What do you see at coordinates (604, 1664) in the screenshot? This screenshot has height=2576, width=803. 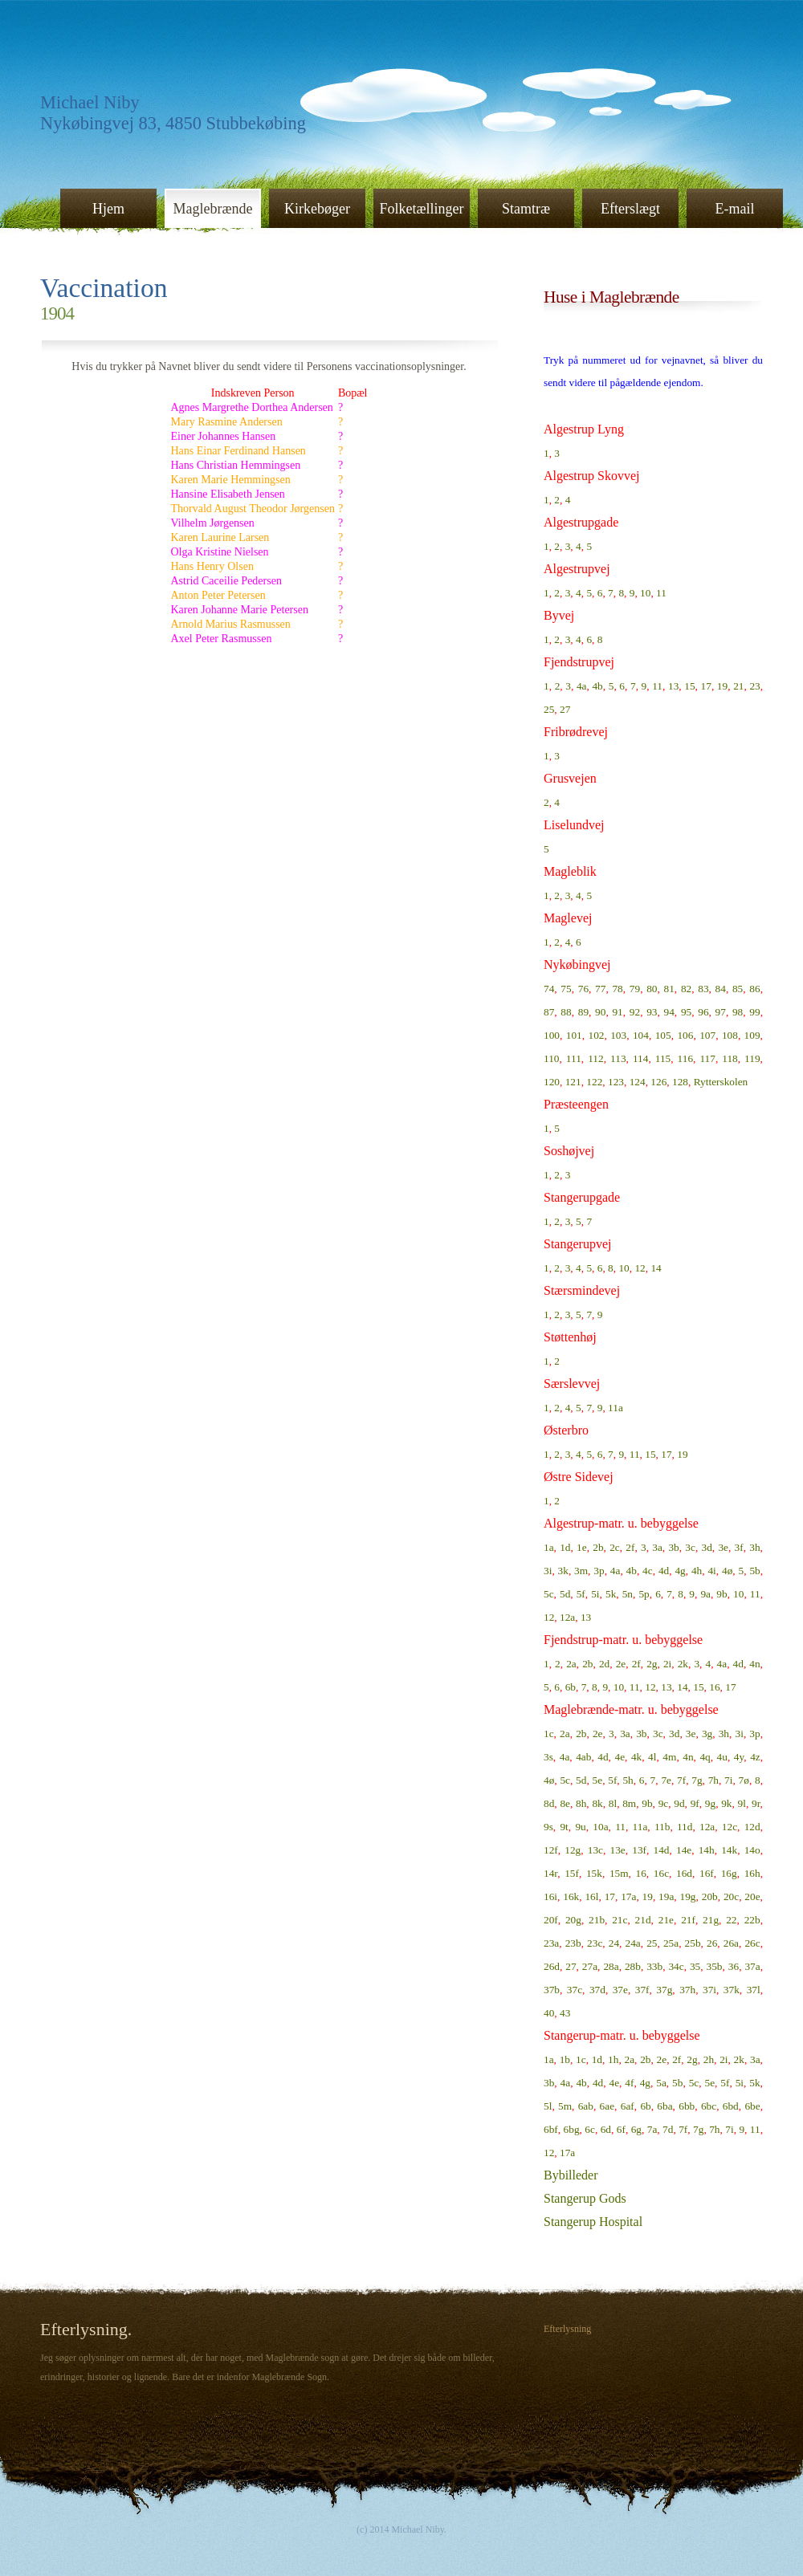 I see `2d` at bounding box center [604, 1664].